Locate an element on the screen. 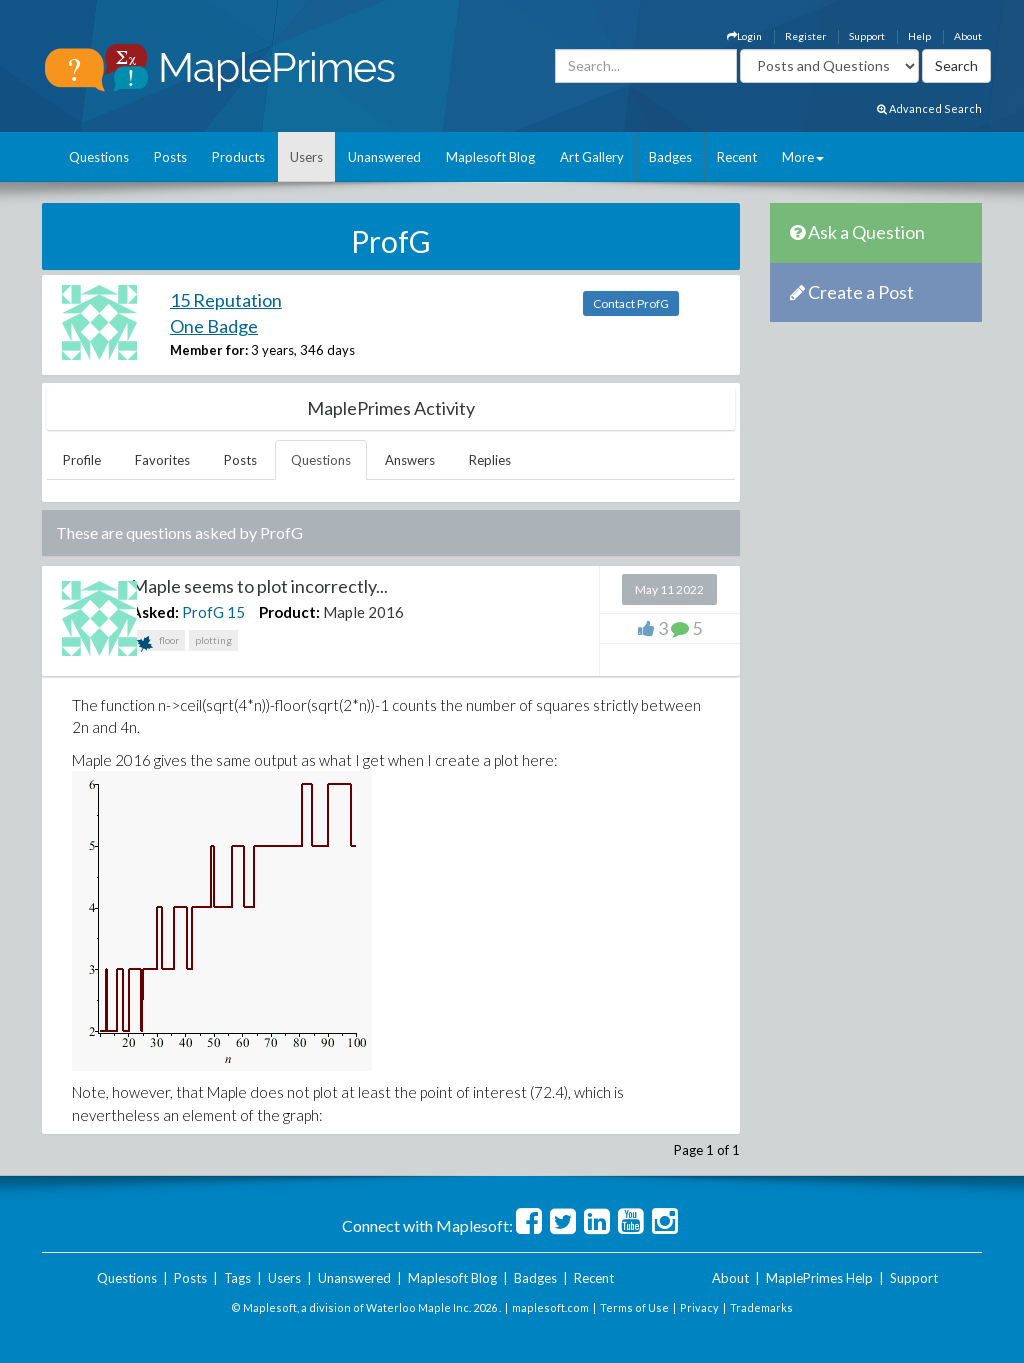  MaplePrimes Help is located at coordinates (819, 1278).